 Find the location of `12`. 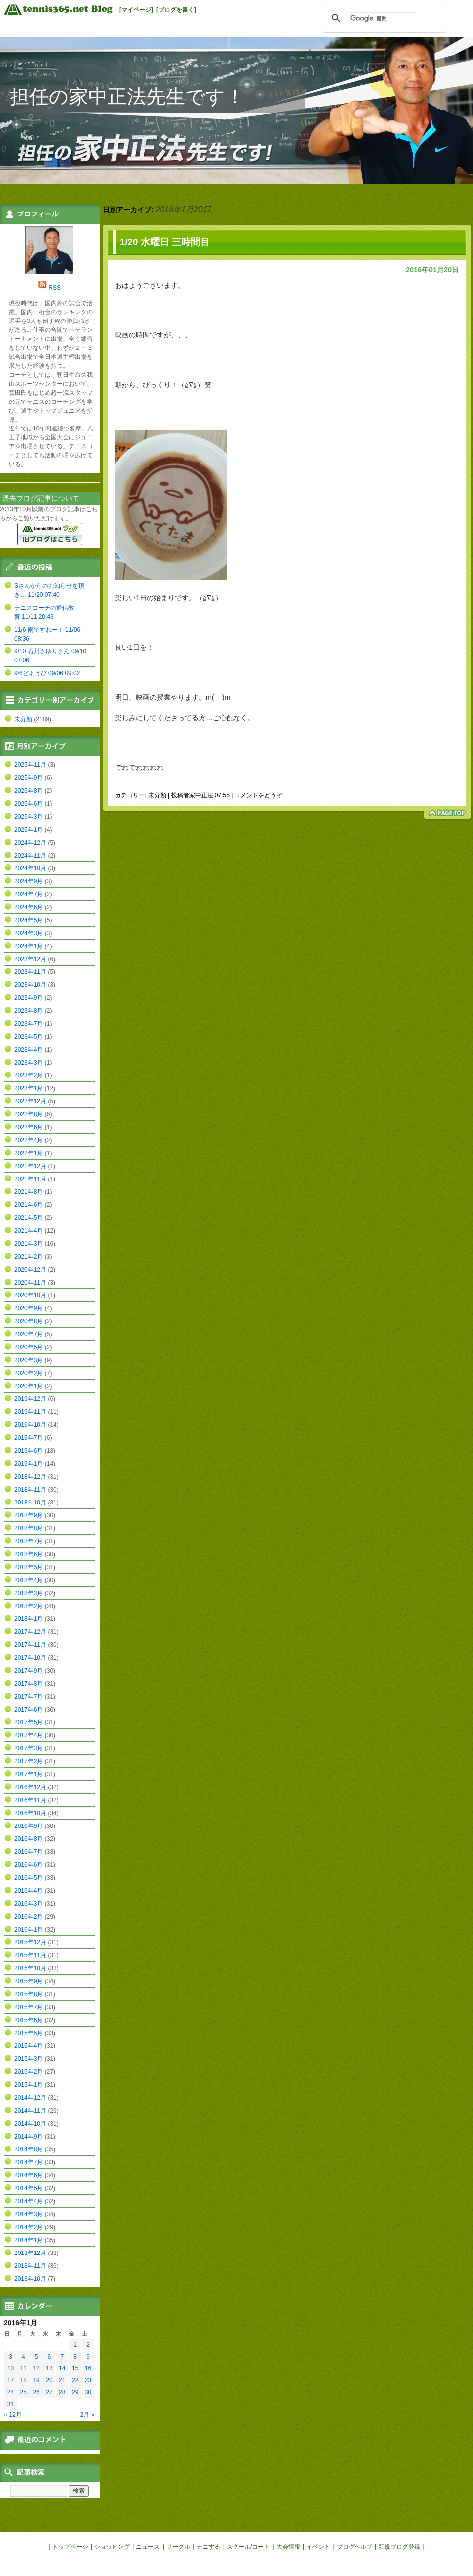

12 is located at coordinates (36, 2368).